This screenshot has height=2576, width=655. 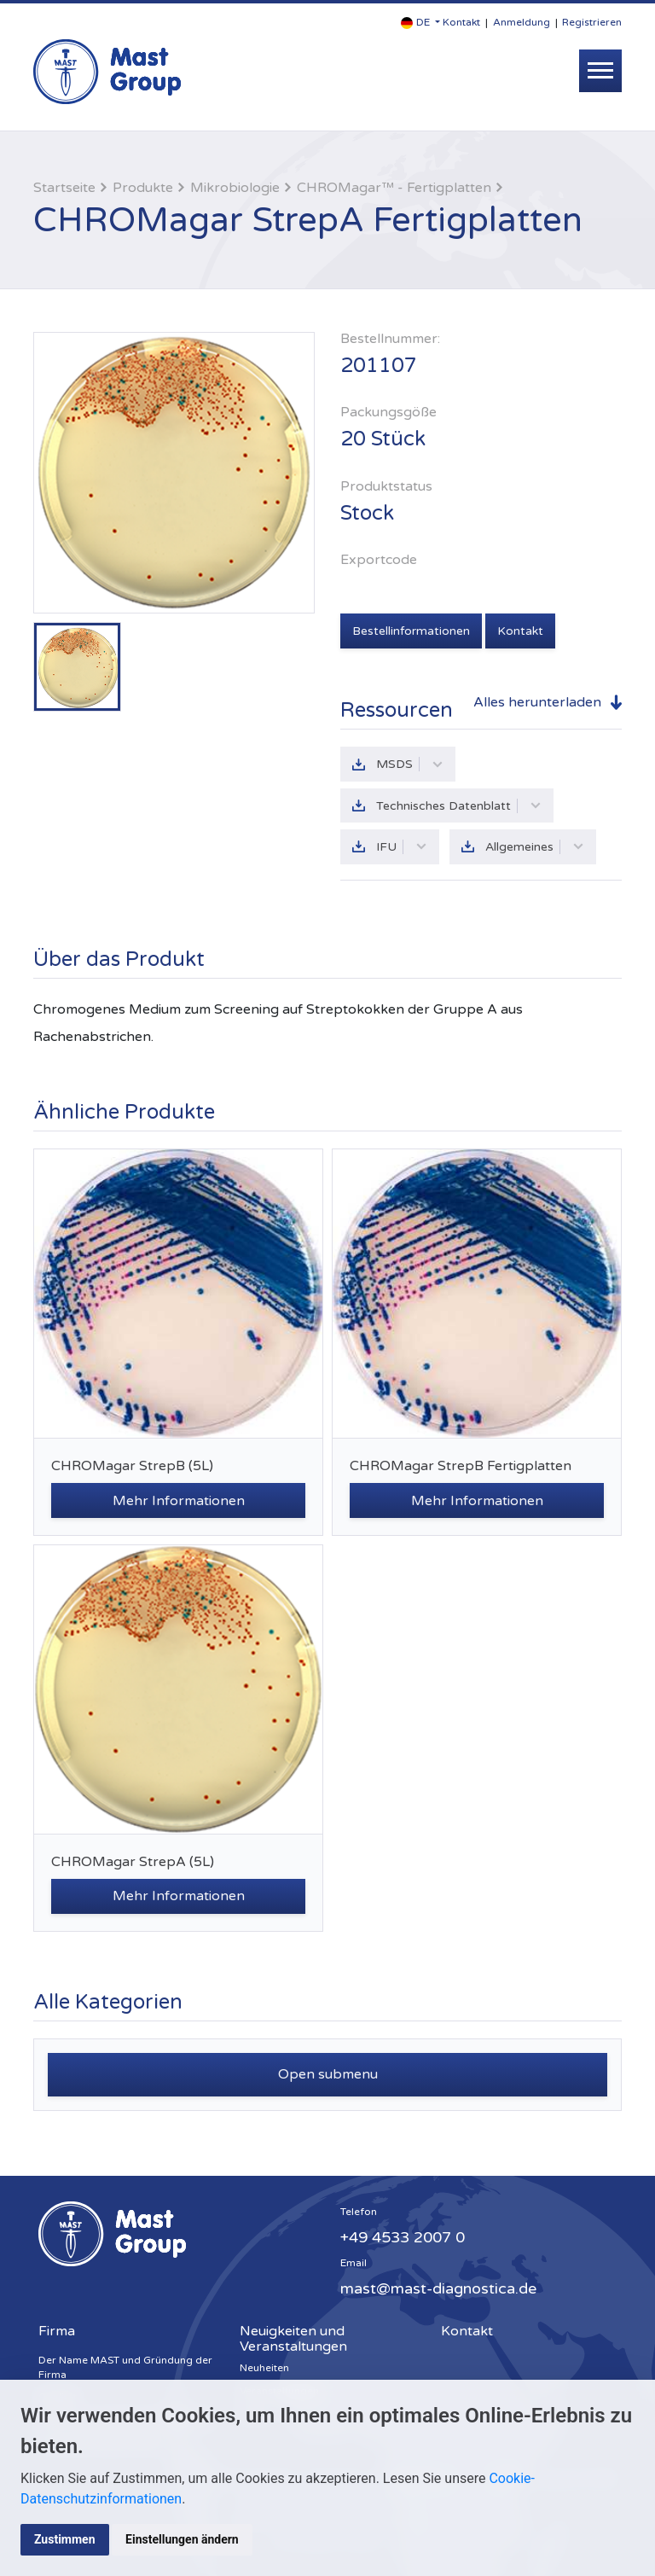 I want to click on Einstellungen ändern, so click(x=183, y=2539).